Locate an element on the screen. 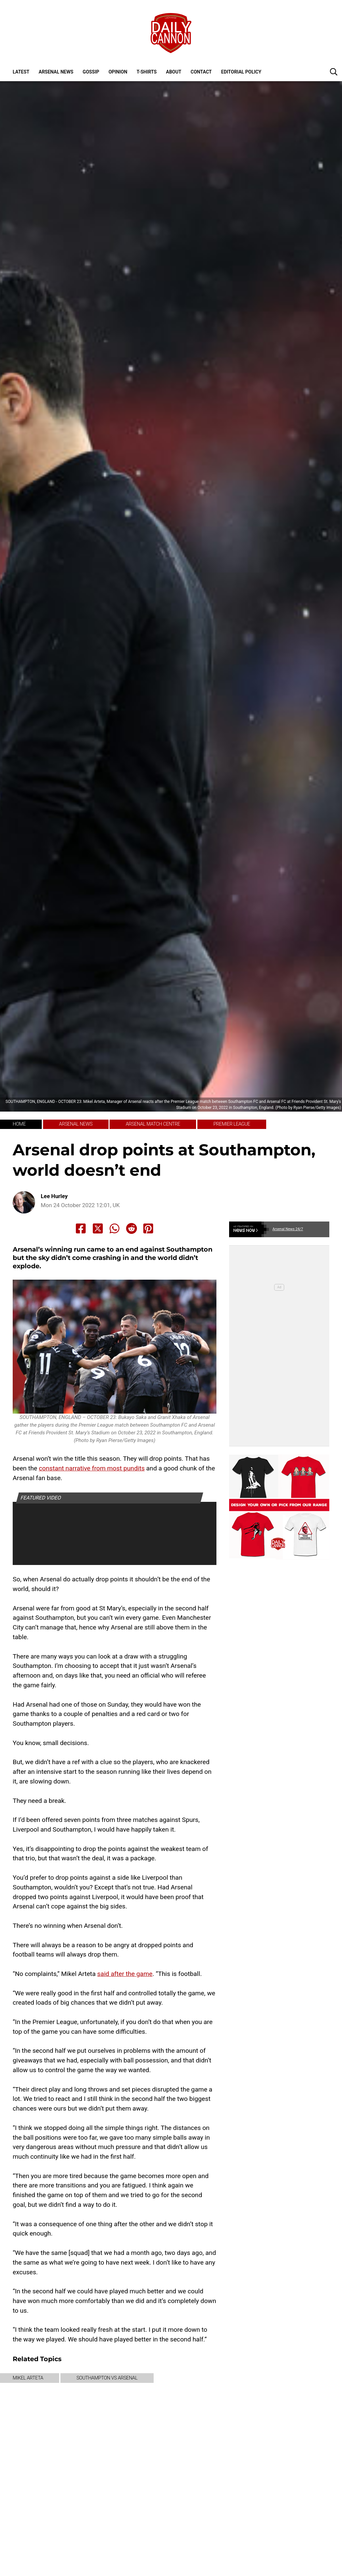 The image size is (342, 2576). Editorial policy is located at coordinates (241, 72).